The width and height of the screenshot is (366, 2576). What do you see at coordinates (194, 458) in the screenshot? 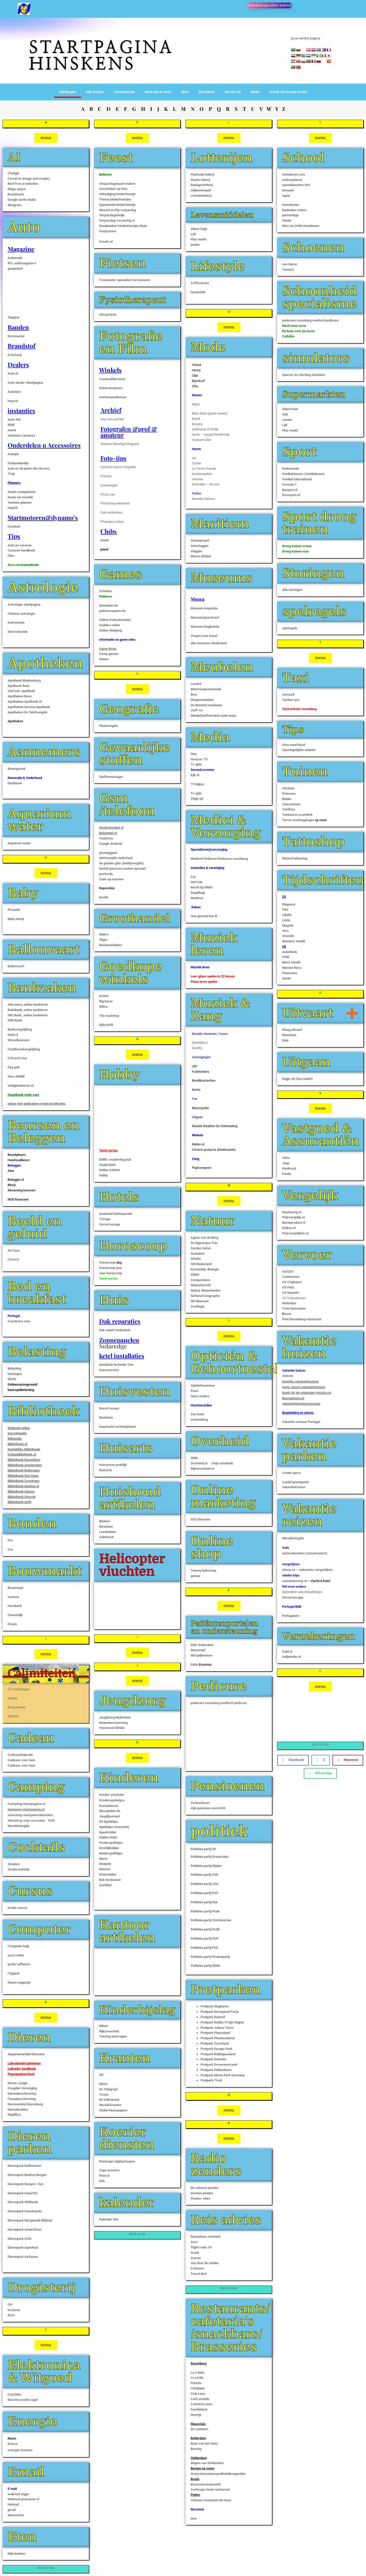
I see `we` at bounding box center [194, 458].